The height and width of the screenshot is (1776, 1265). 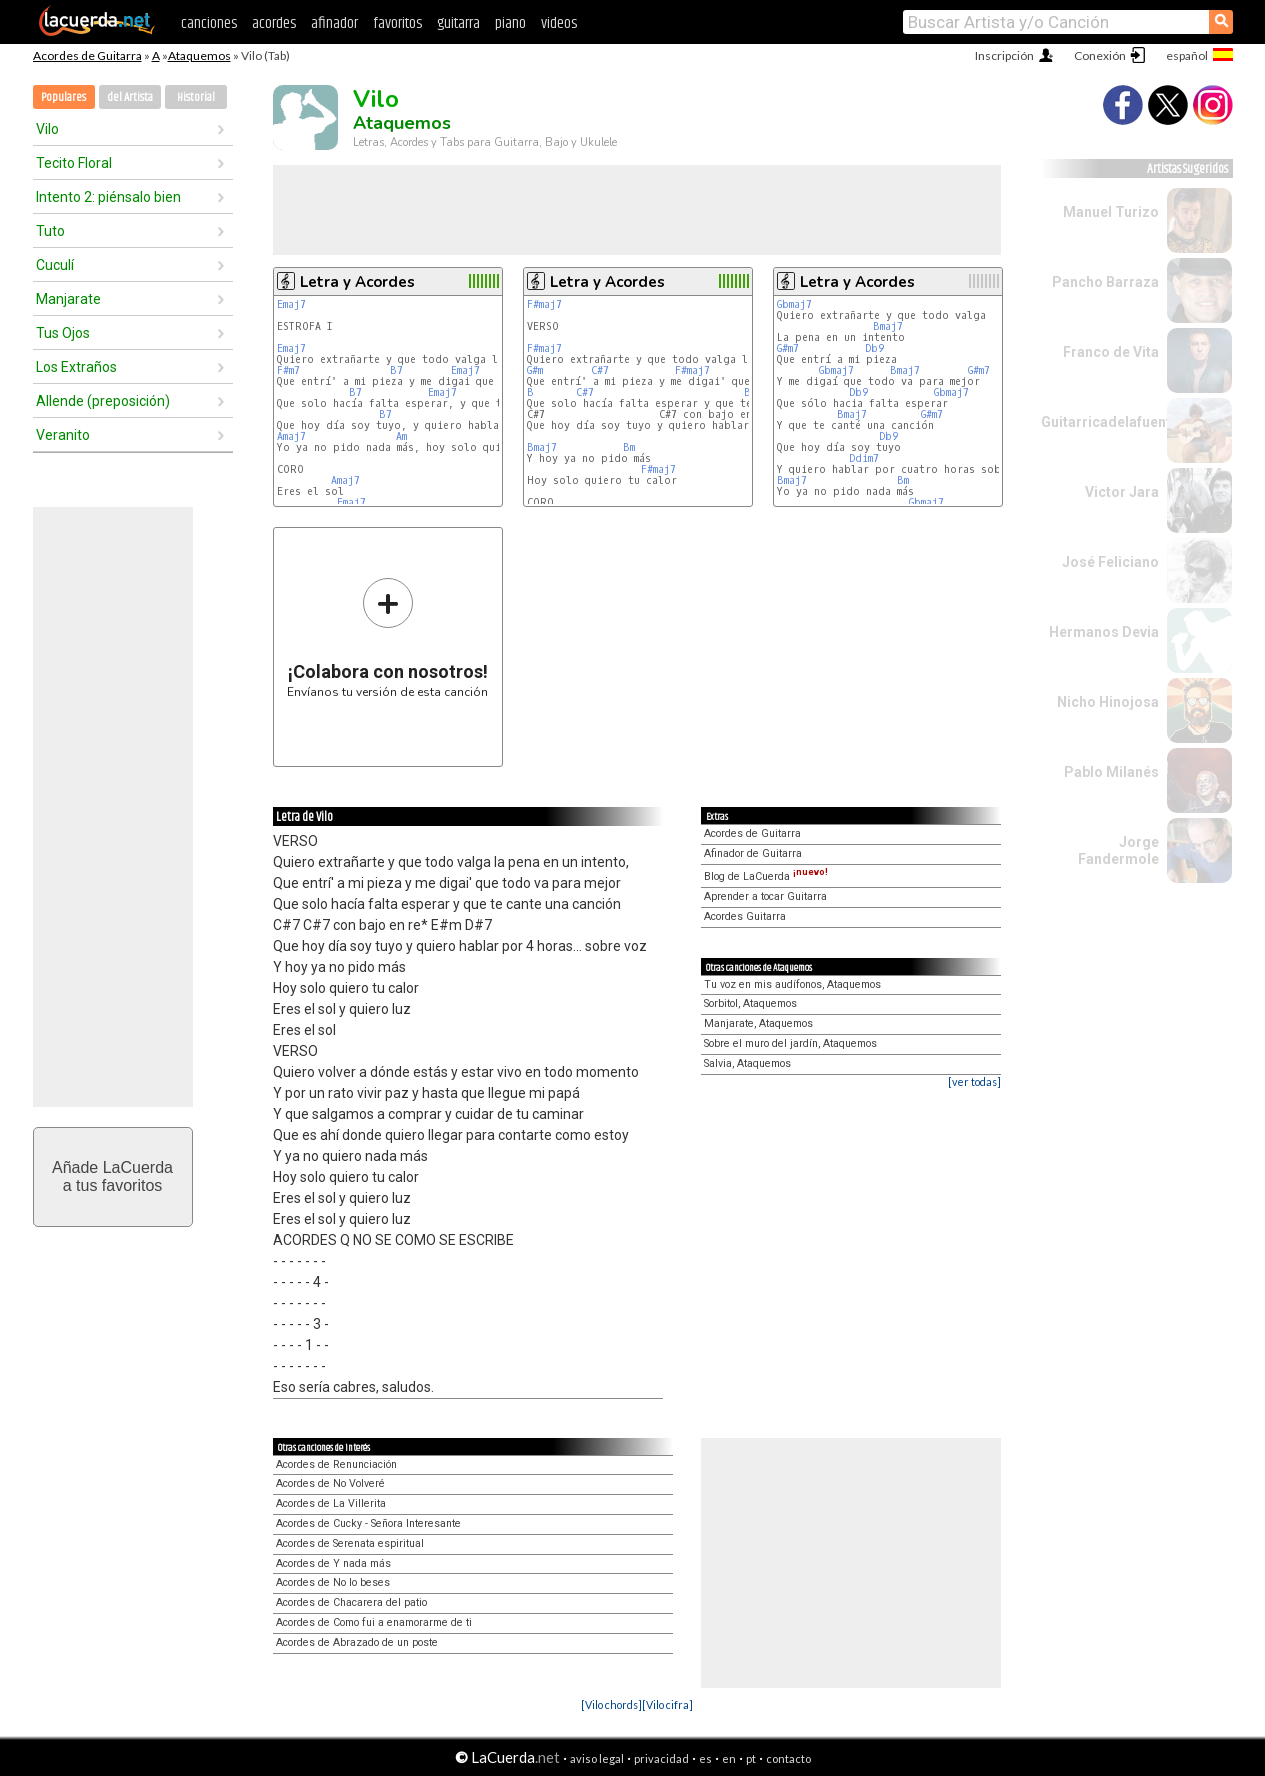 I want to click on Manjarate, so click(x=68, y=299).